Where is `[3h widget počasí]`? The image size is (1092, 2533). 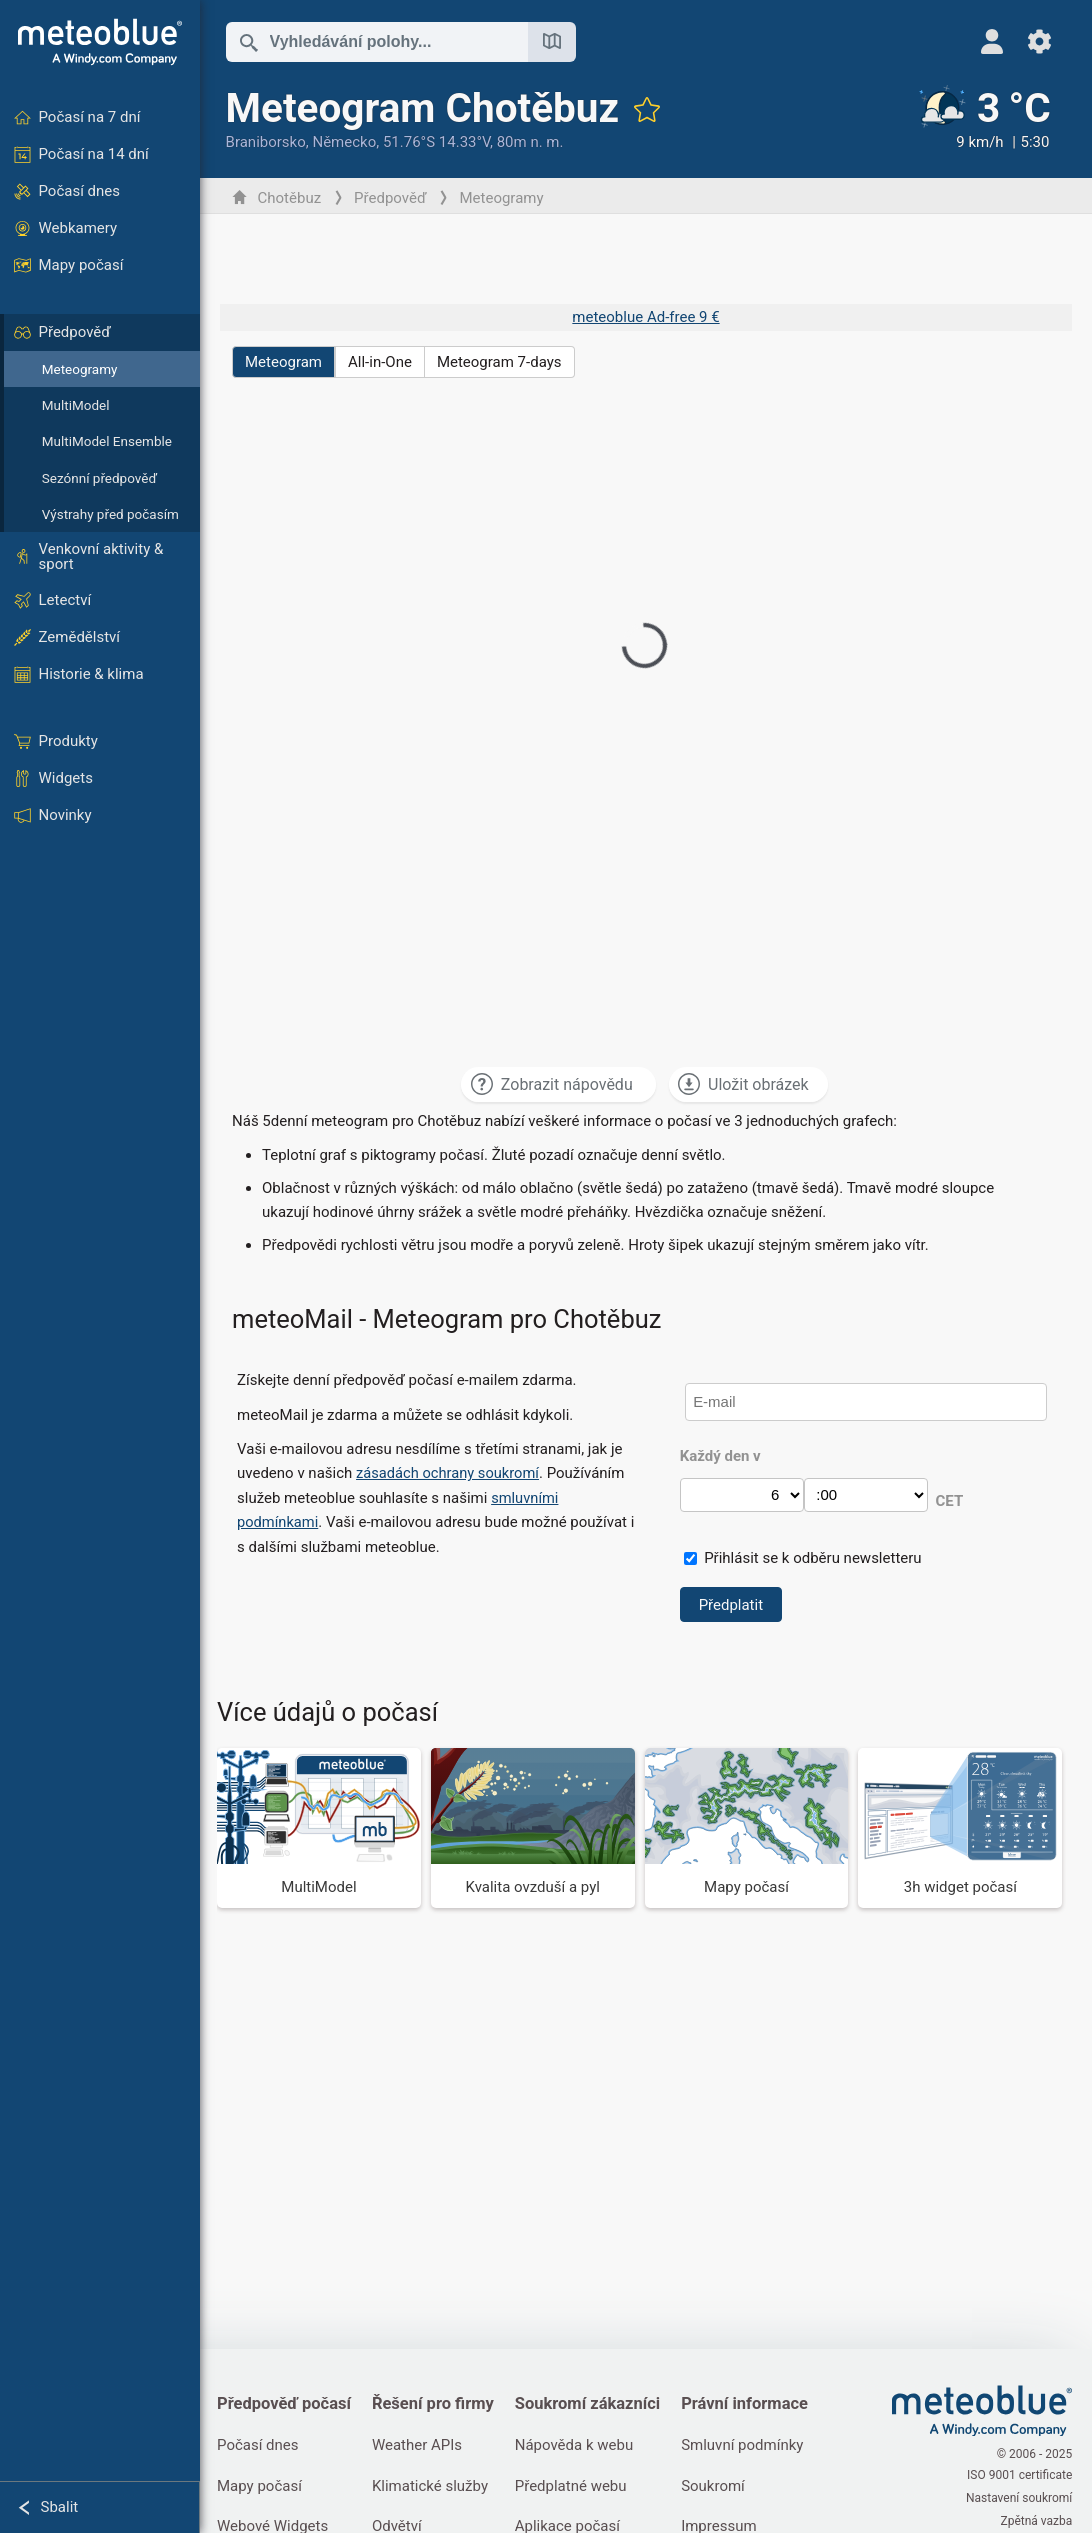 [3h widget počasí] is located at coordinates (960, 1827).